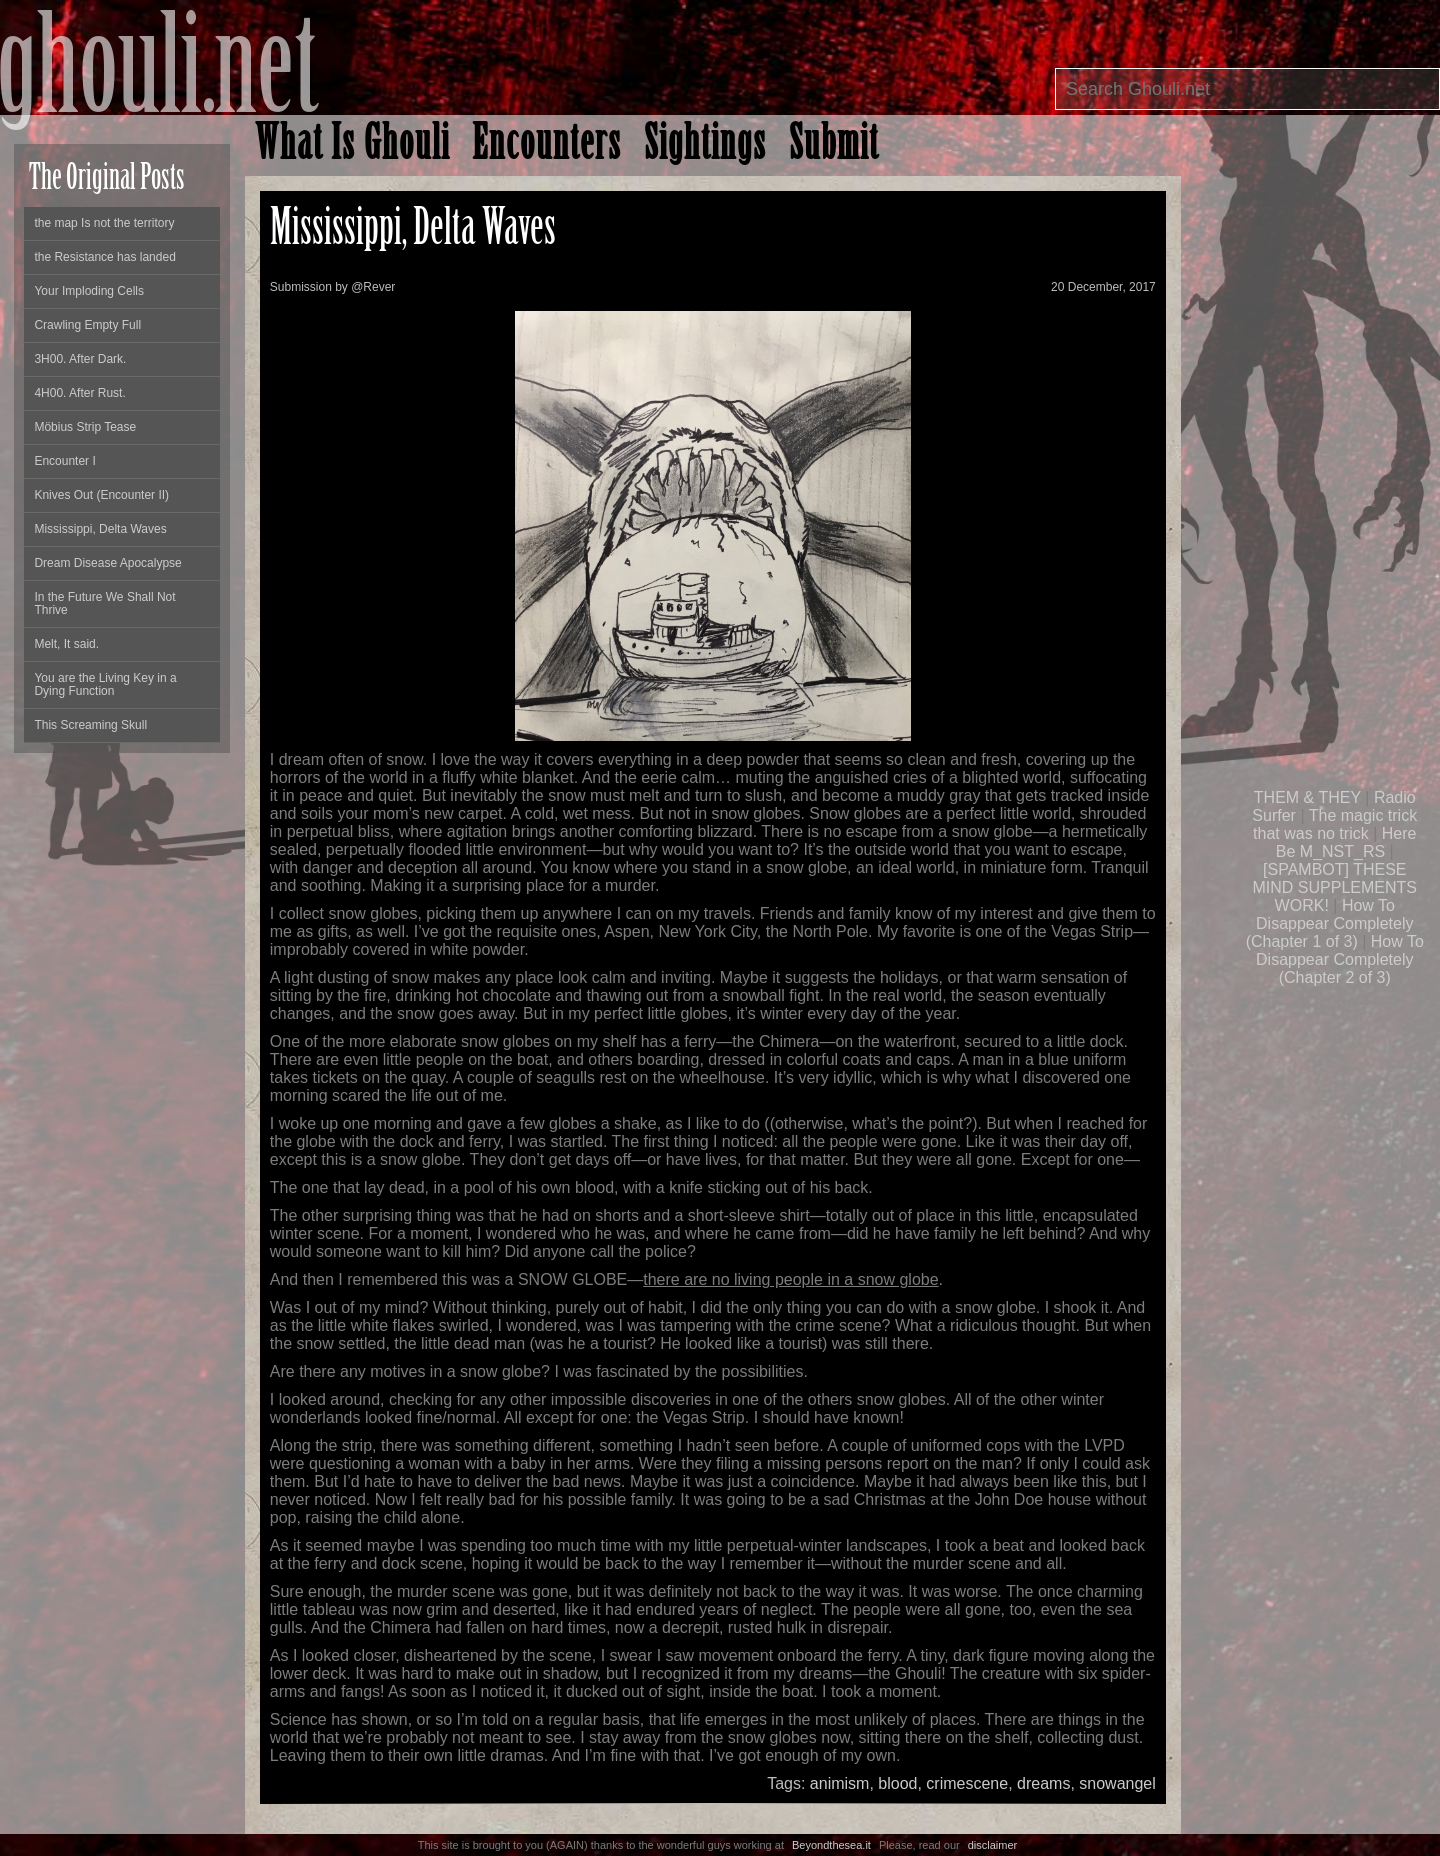 The height and width of the screenshot is (1856, 1440). Describe the element at coordinates (1330, 923) in the screenshot. I see `How To Disappear Completely (Chapter 1 of 3)` at that location.